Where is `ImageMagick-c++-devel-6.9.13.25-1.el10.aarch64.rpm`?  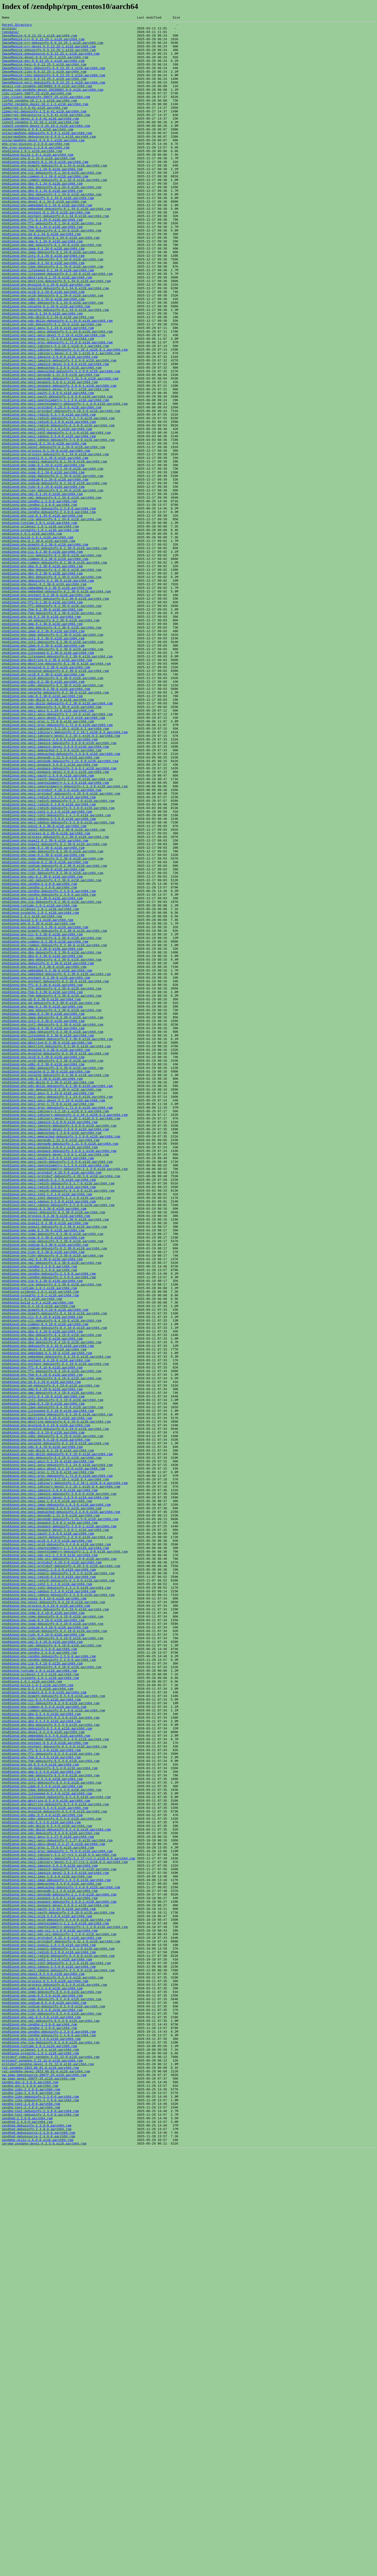
ImageMagick-c++-devel-6.9.13.25-1.el10.aarch64.rpm is located at coordinates (49, 52).